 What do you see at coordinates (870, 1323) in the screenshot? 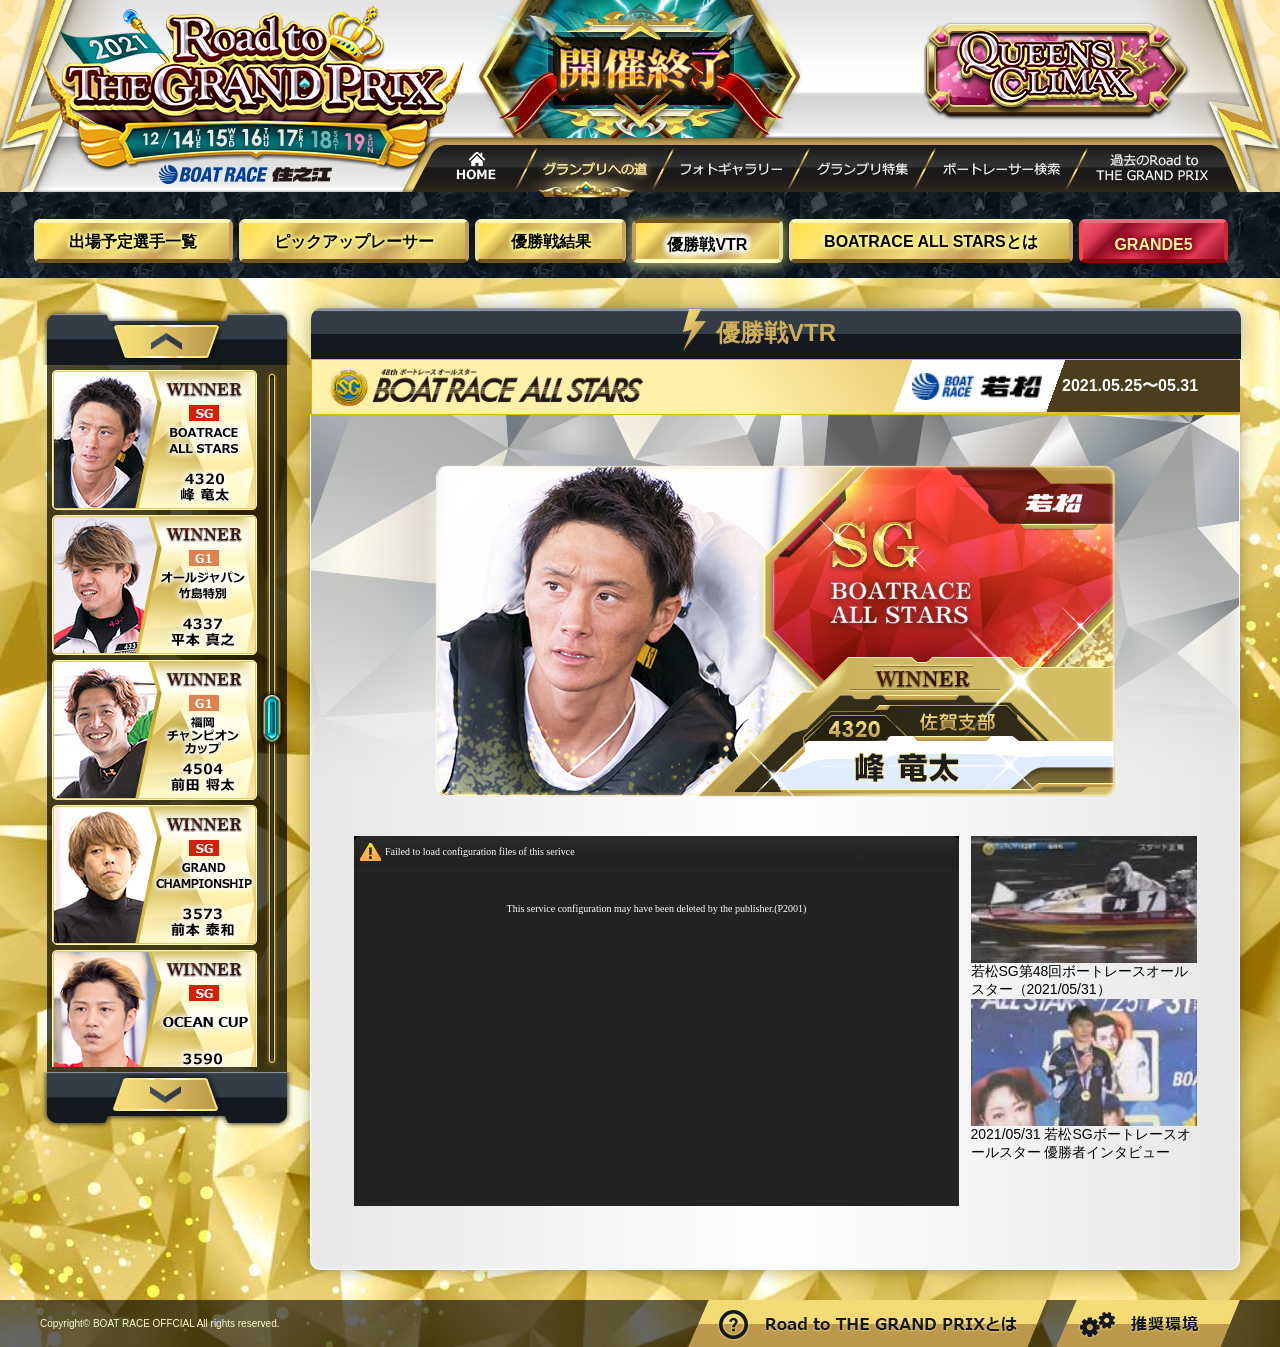
I see `Road to THE GRAND PRIXとは` at bounding box center [870, 1323].